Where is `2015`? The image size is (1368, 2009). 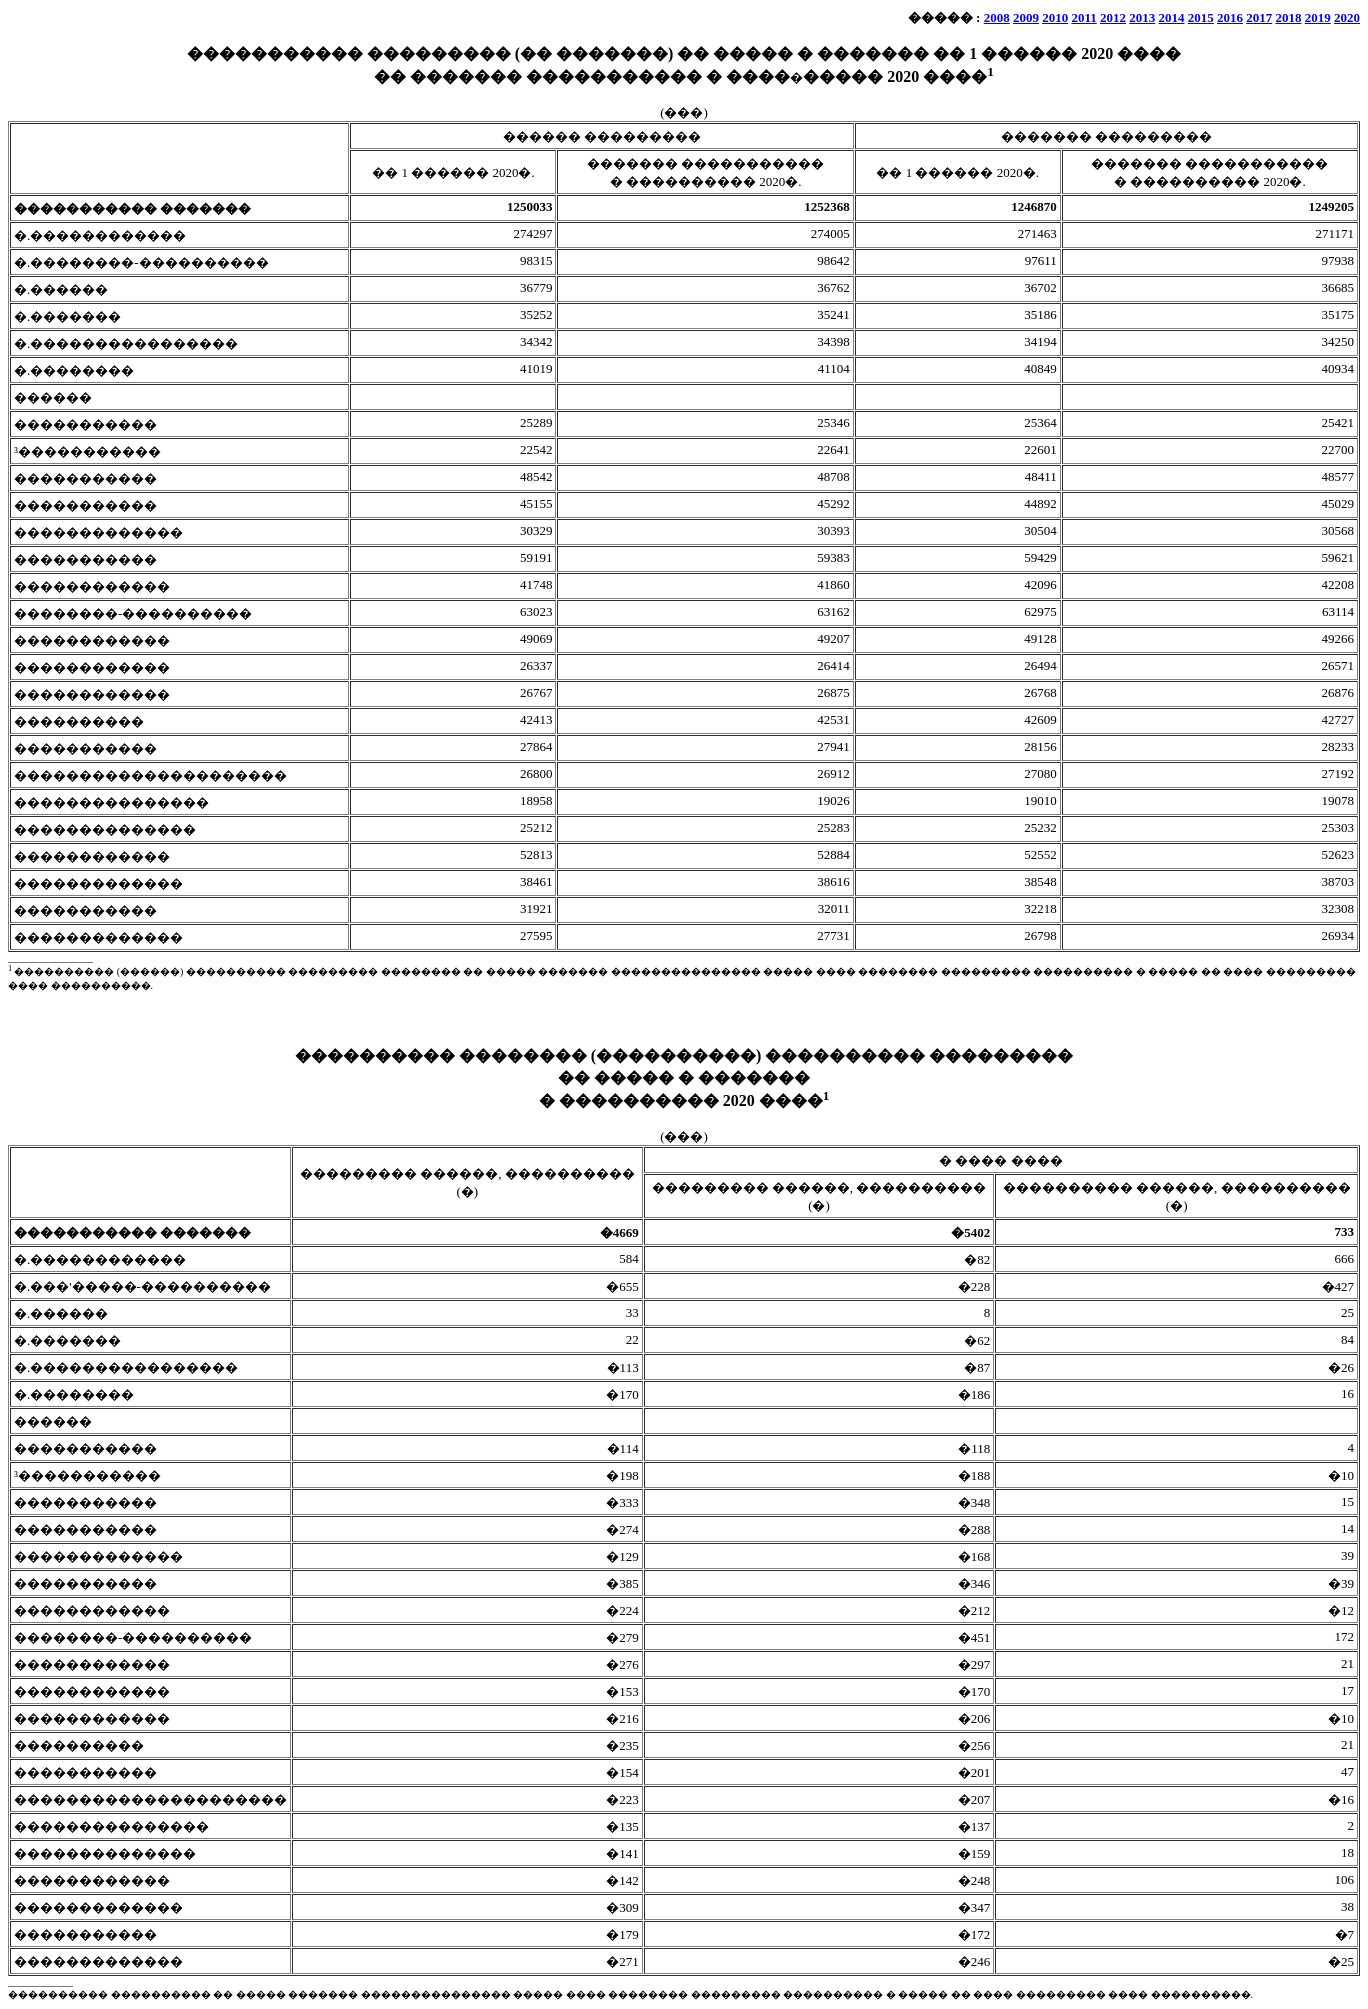 2015 is located at coordinates (1201, 17).